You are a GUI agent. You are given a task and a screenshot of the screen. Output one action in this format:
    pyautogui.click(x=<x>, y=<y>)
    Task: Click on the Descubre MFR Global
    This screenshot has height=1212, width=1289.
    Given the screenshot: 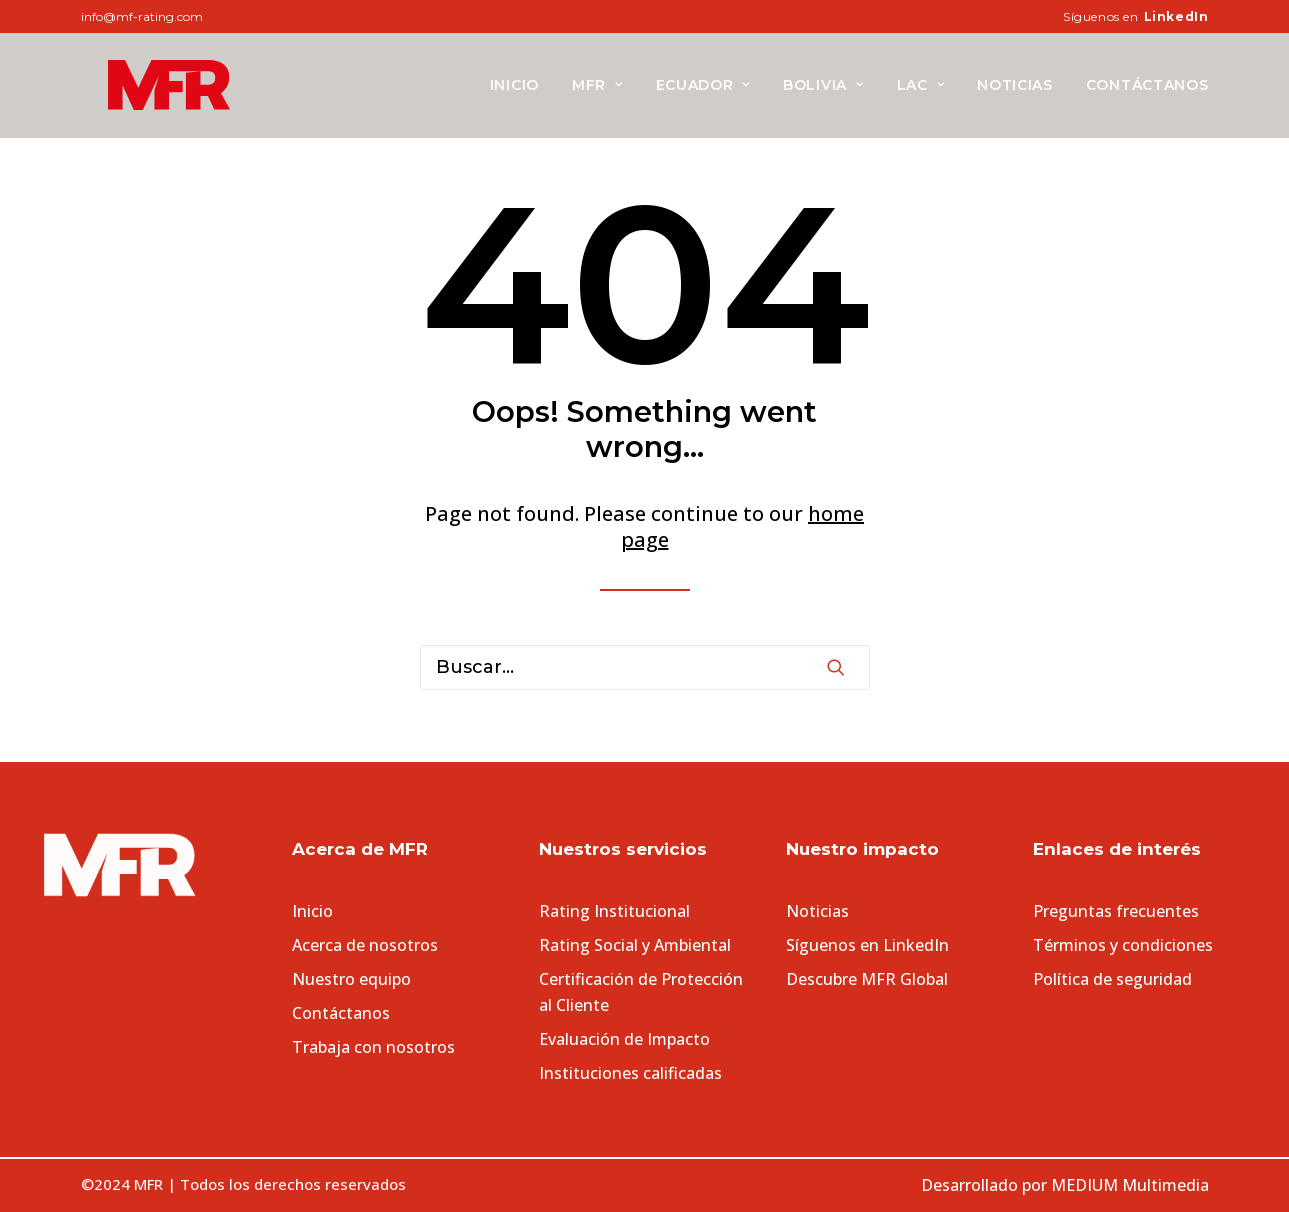 What is the action you would take?
    pyautogui.click(x=867, y=979)
    